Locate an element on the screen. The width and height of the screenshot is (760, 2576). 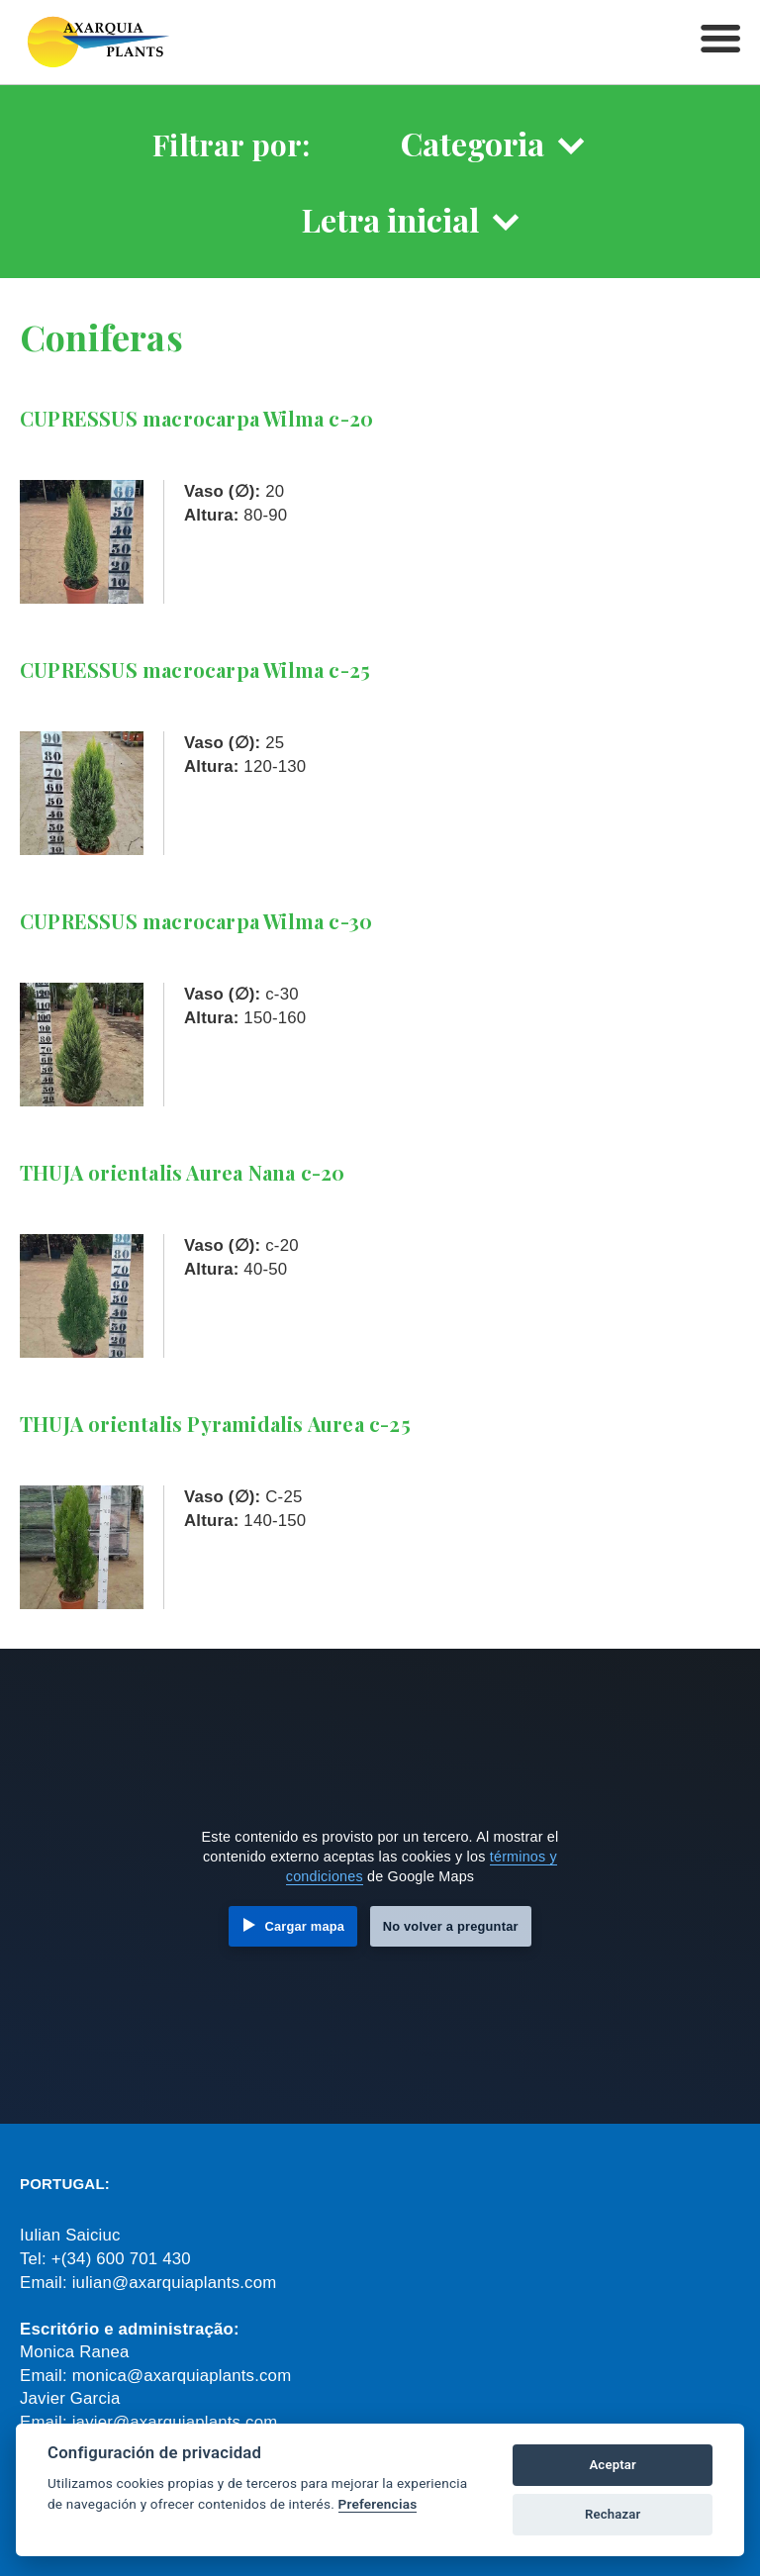
javier@axarquiaplants.com is located at coordinates (175, 2422).